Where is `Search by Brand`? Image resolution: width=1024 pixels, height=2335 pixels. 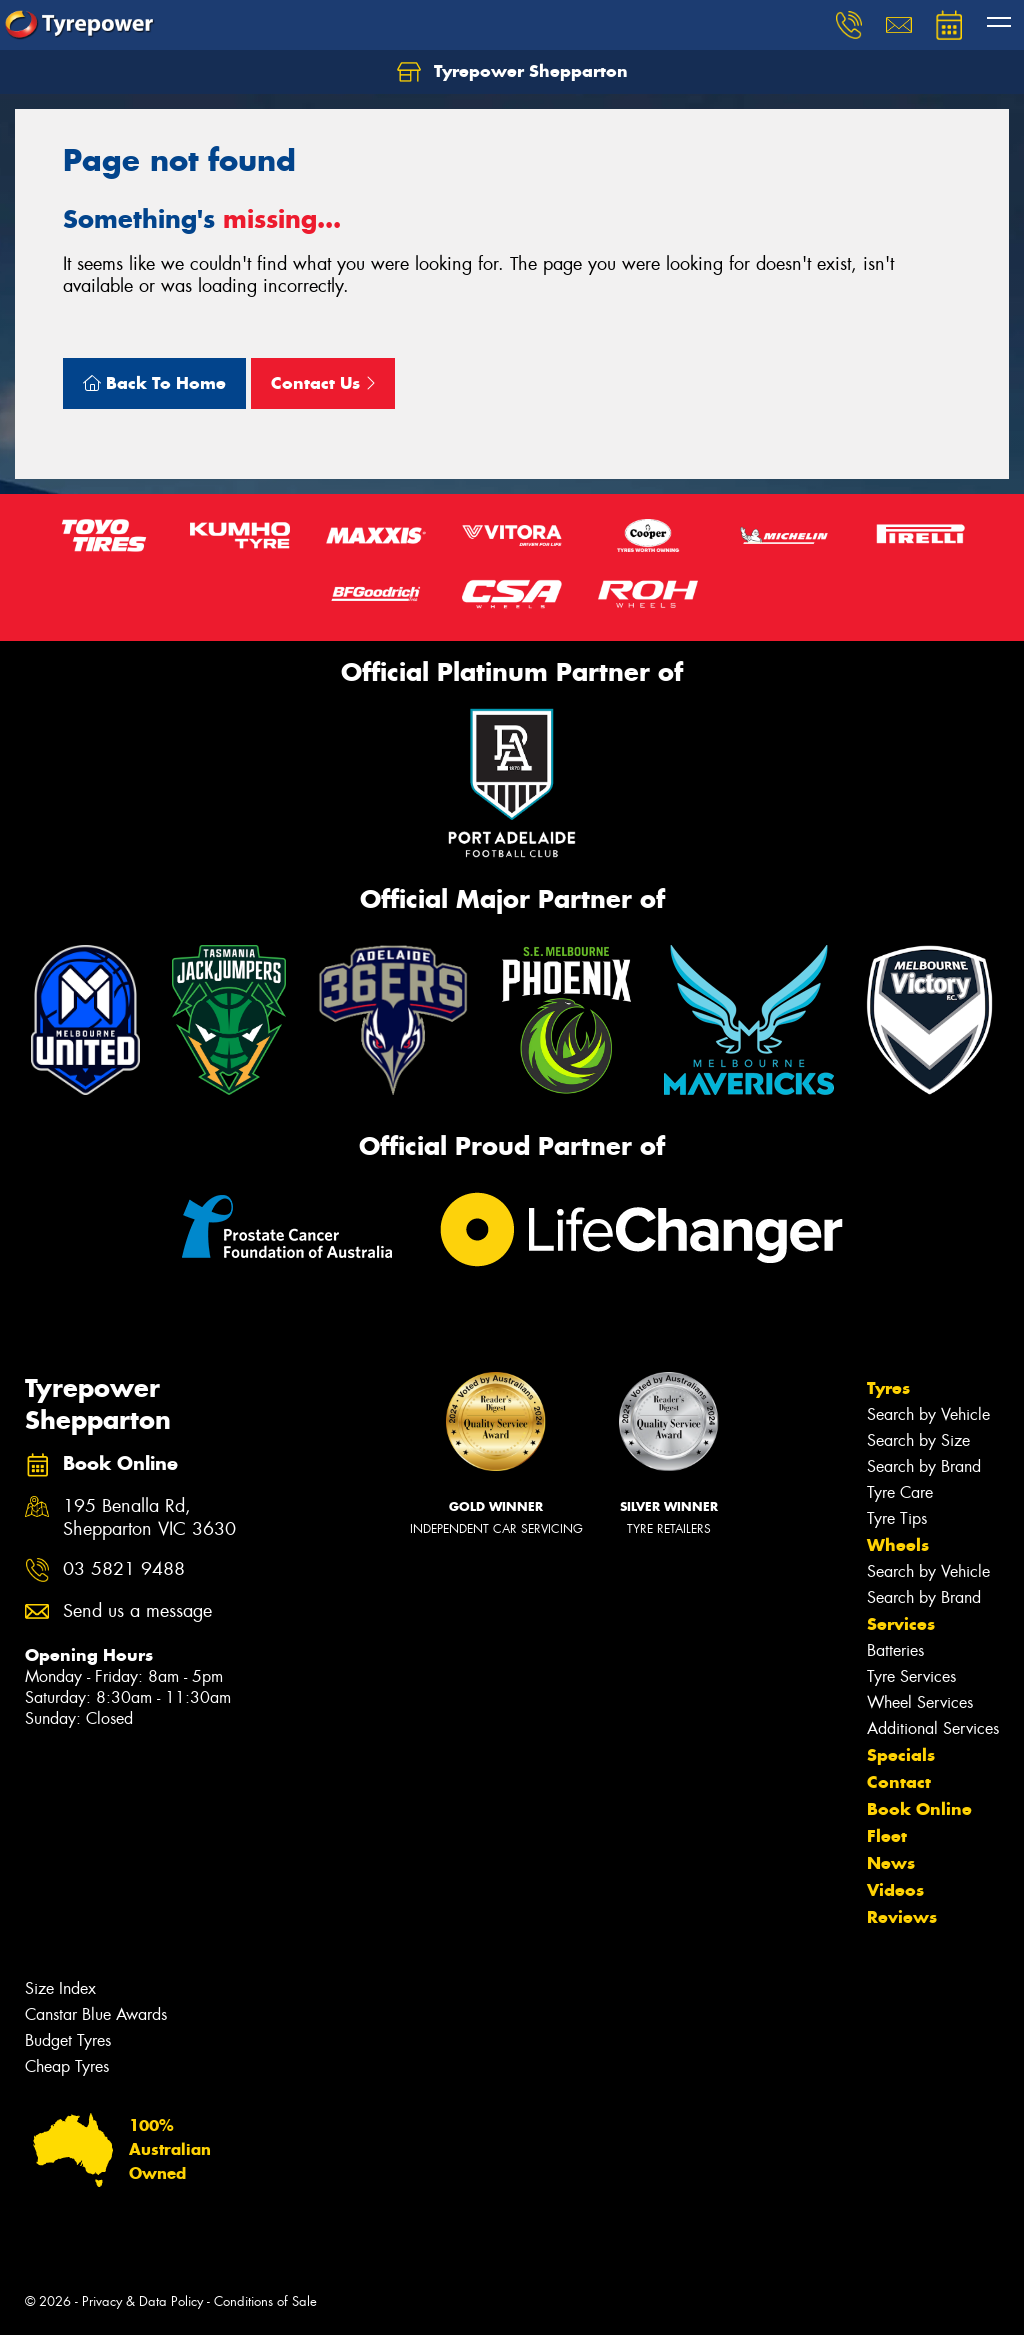
Search by Brand is located at coordinates (924, 1466).